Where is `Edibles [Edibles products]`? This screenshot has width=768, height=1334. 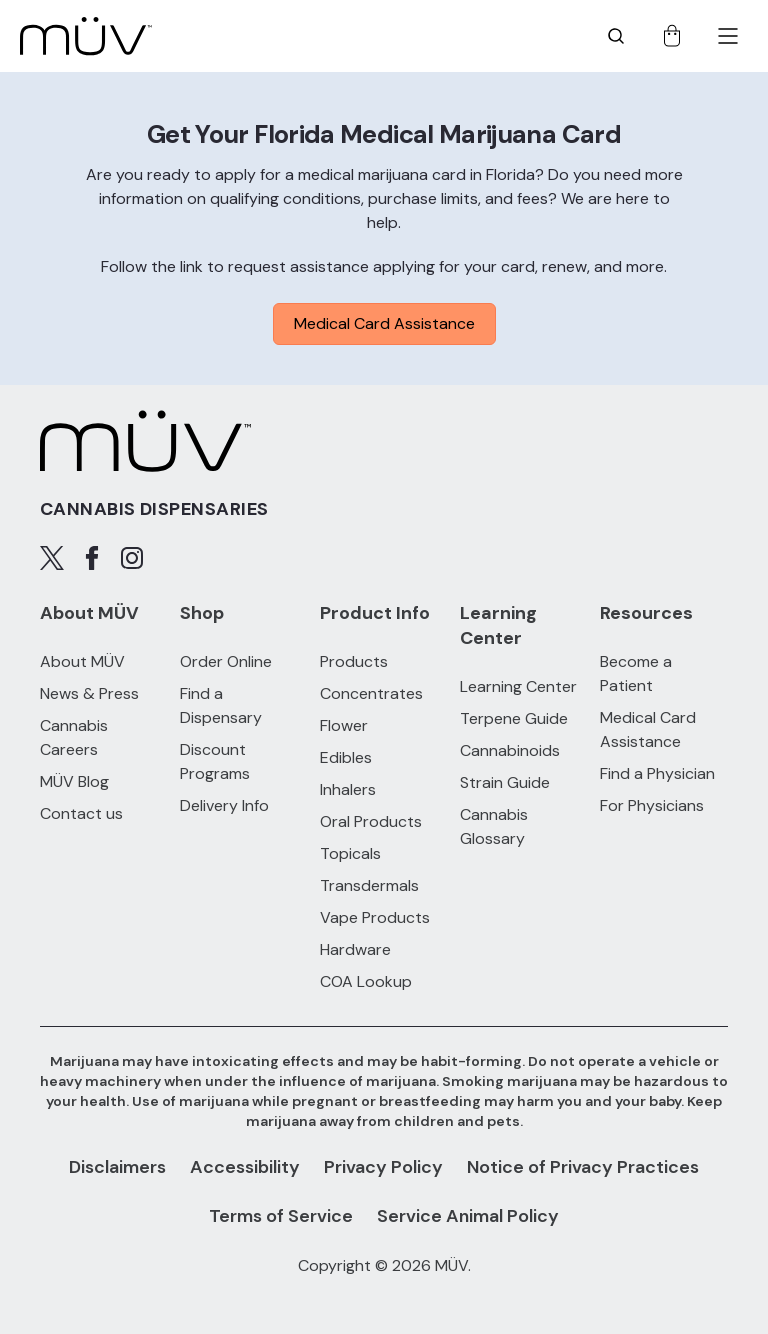 Edibles [Edibles products] is located at coordinates (346, 757).